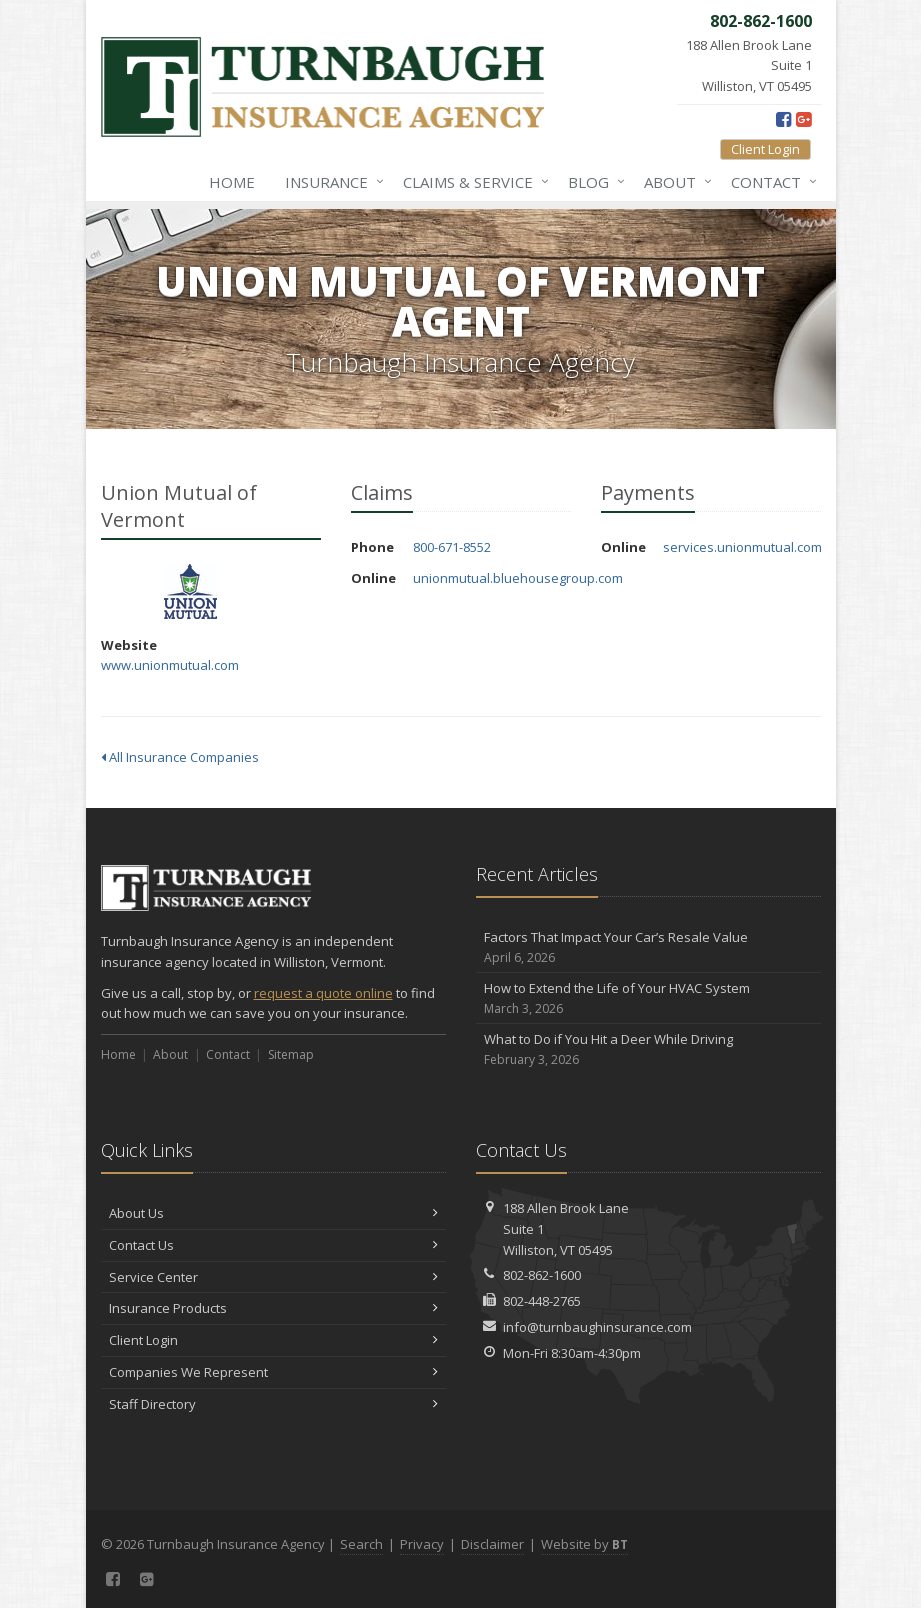 The width and height of the screenshot is (921, 1608). Describe the element at coordinates (273, 1372) in the screenshot. I see `Companies We Represent` at that location.